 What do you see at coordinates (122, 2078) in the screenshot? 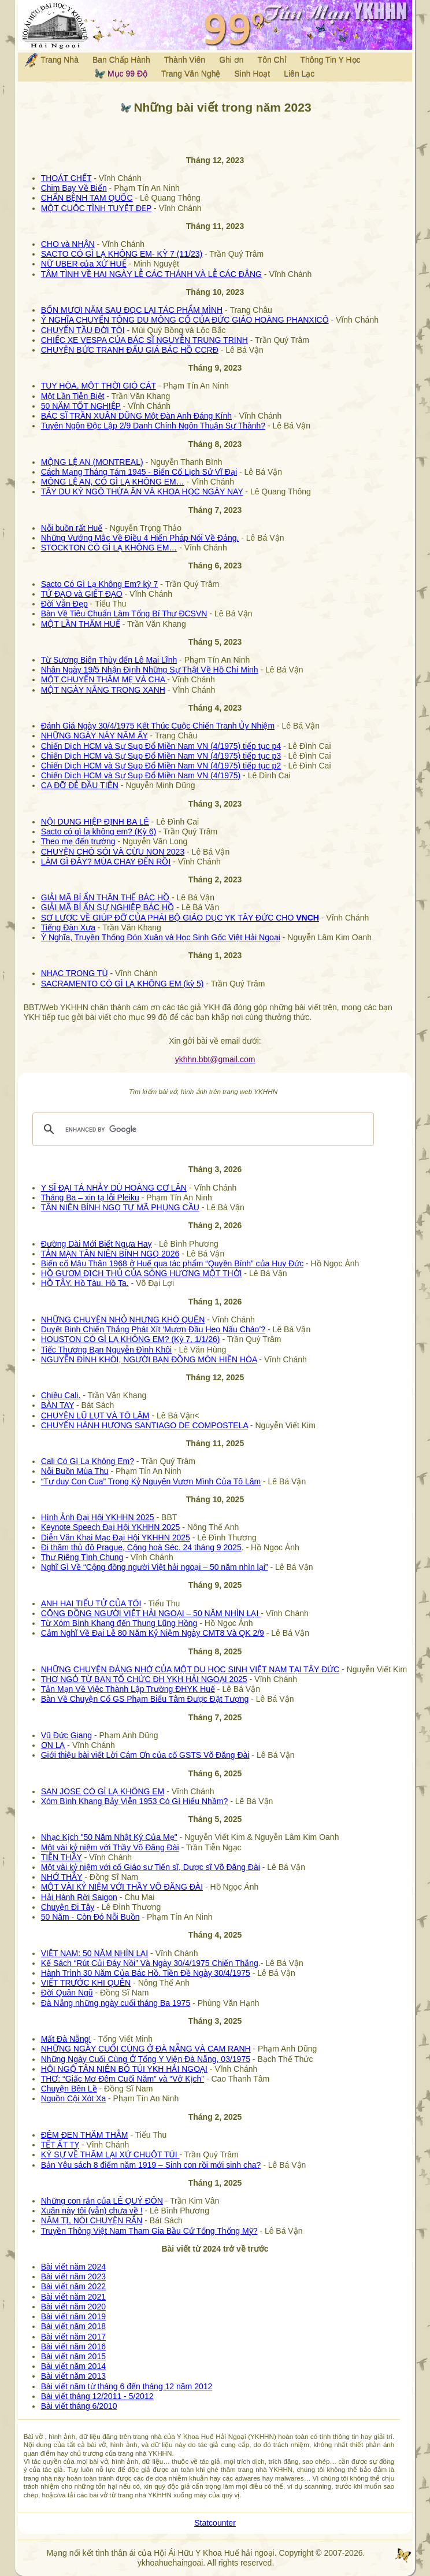
I see `THƠ: “Giấc Mơ Đêm Cuối Năm” và “Vở Kịch”` at bounding box center [122, 2078].